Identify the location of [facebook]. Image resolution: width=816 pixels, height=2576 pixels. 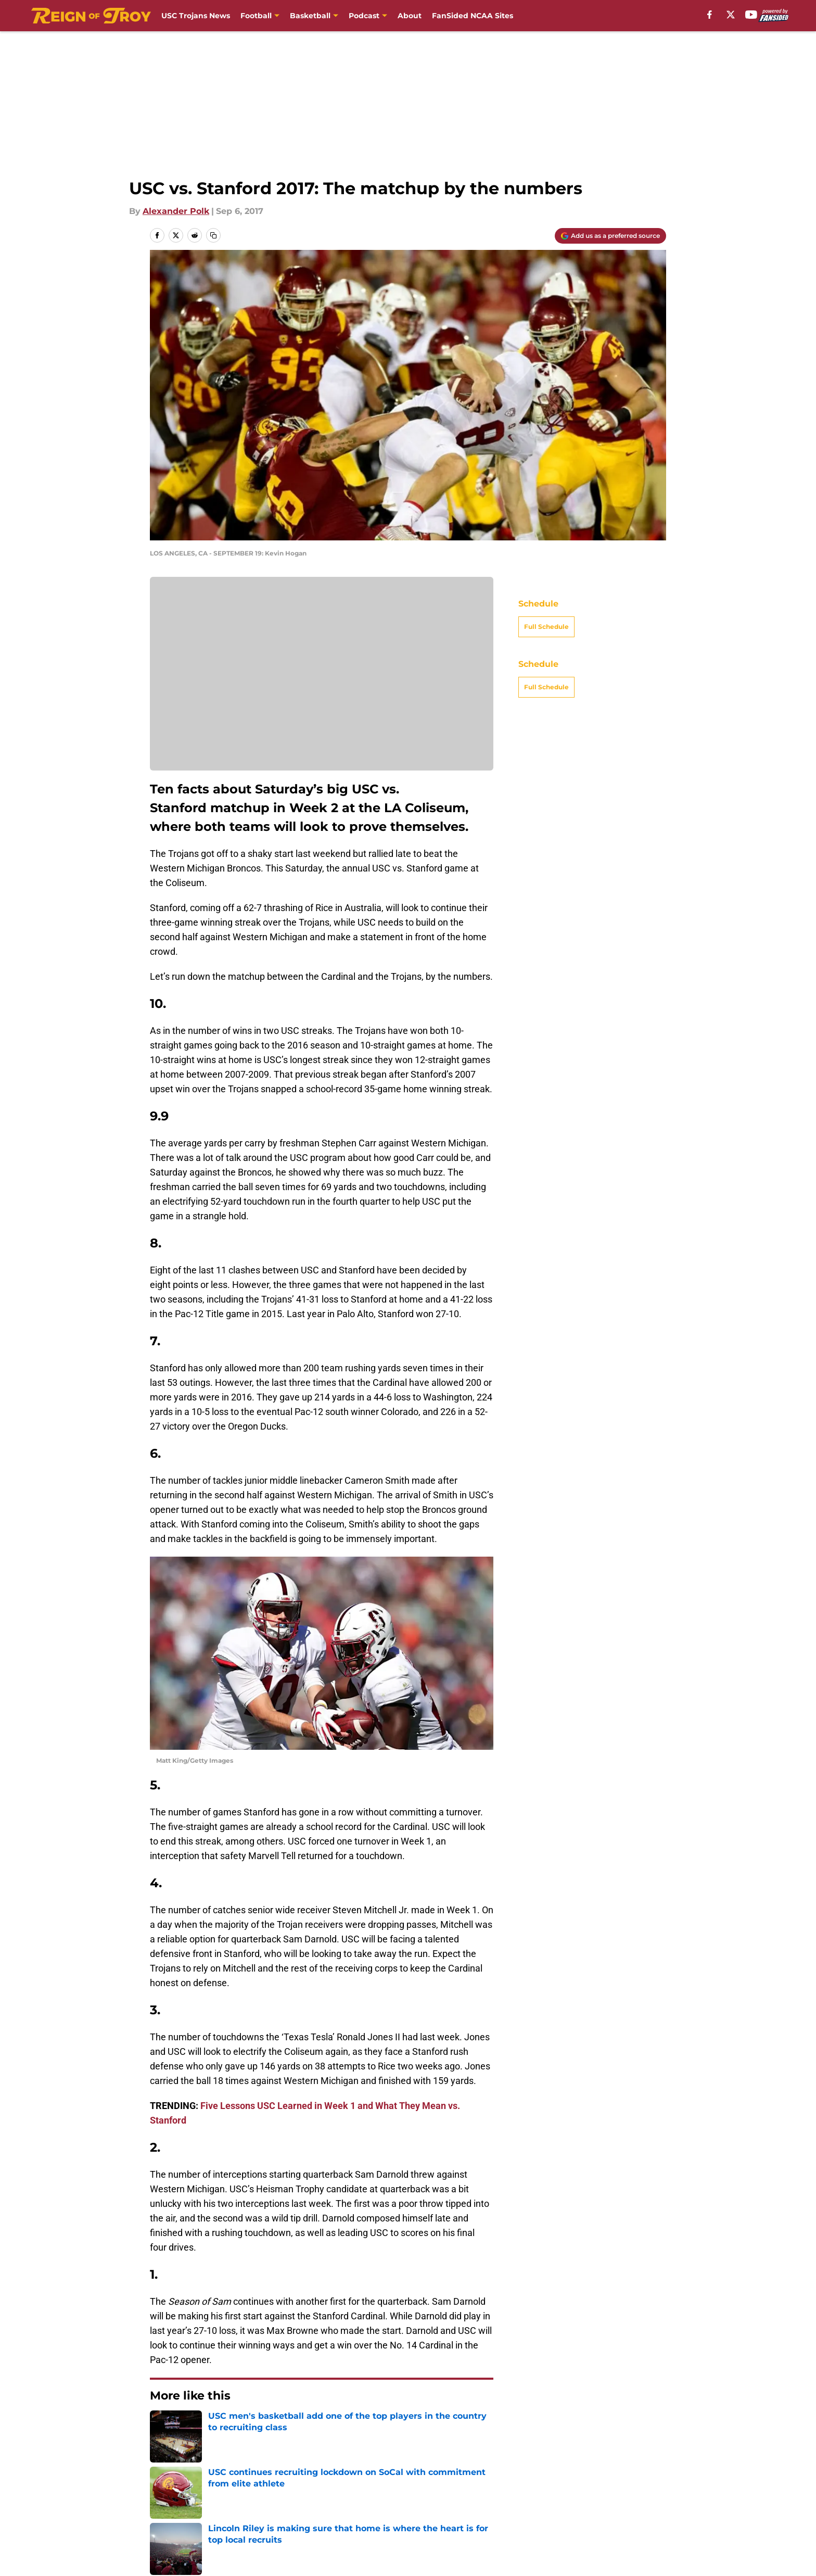
(709, 14).